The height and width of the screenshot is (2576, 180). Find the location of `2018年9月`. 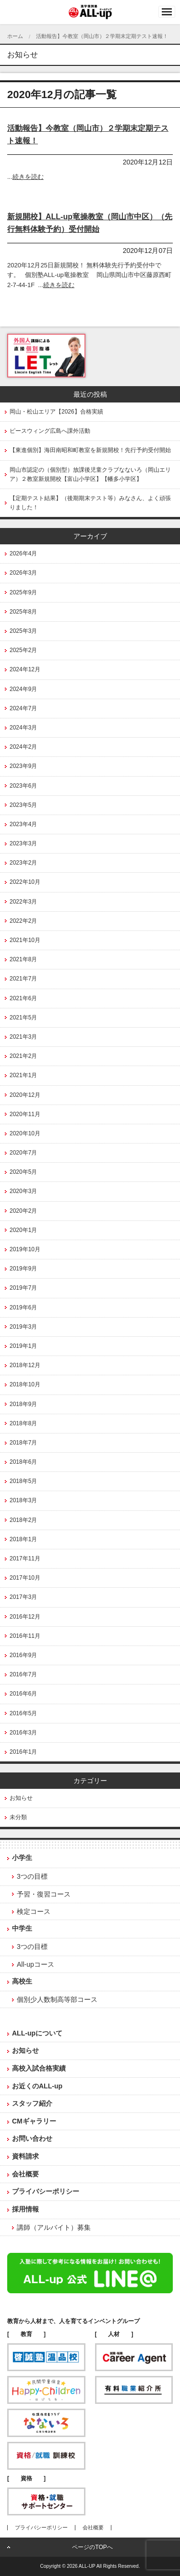

2018年9月 is located at coordinates (23, 1404).